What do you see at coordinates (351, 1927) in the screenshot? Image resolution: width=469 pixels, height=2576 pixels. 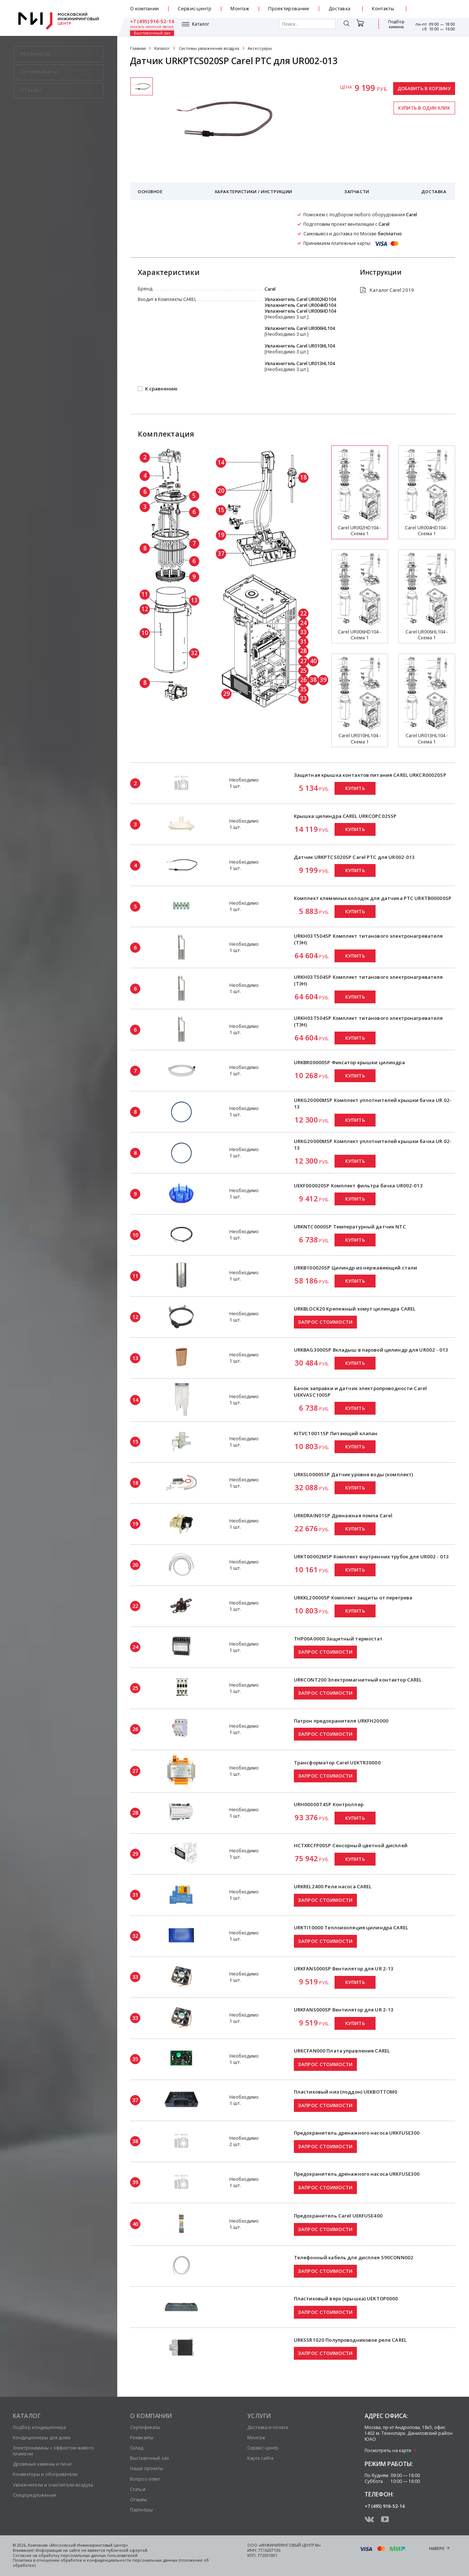 I see `URKTI10000 Теплоизоляция цилиндра CAREL` at bounding box center [351, 1927].